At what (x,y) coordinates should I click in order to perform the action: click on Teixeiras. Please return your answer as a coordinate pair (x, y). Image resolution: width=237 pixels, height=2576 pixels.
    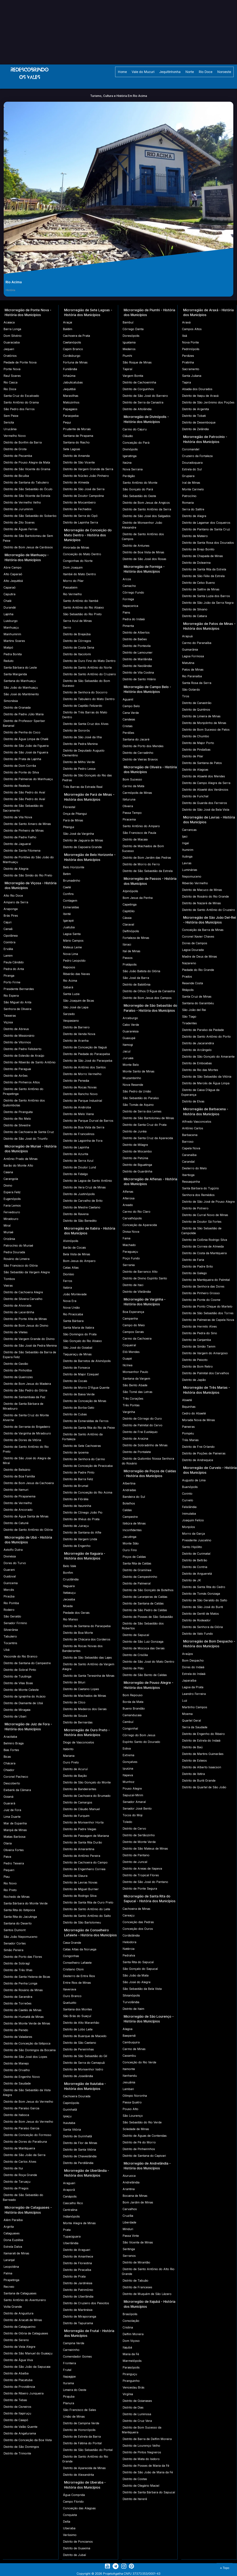
    Looking at the image, I should click on (10, 1015).